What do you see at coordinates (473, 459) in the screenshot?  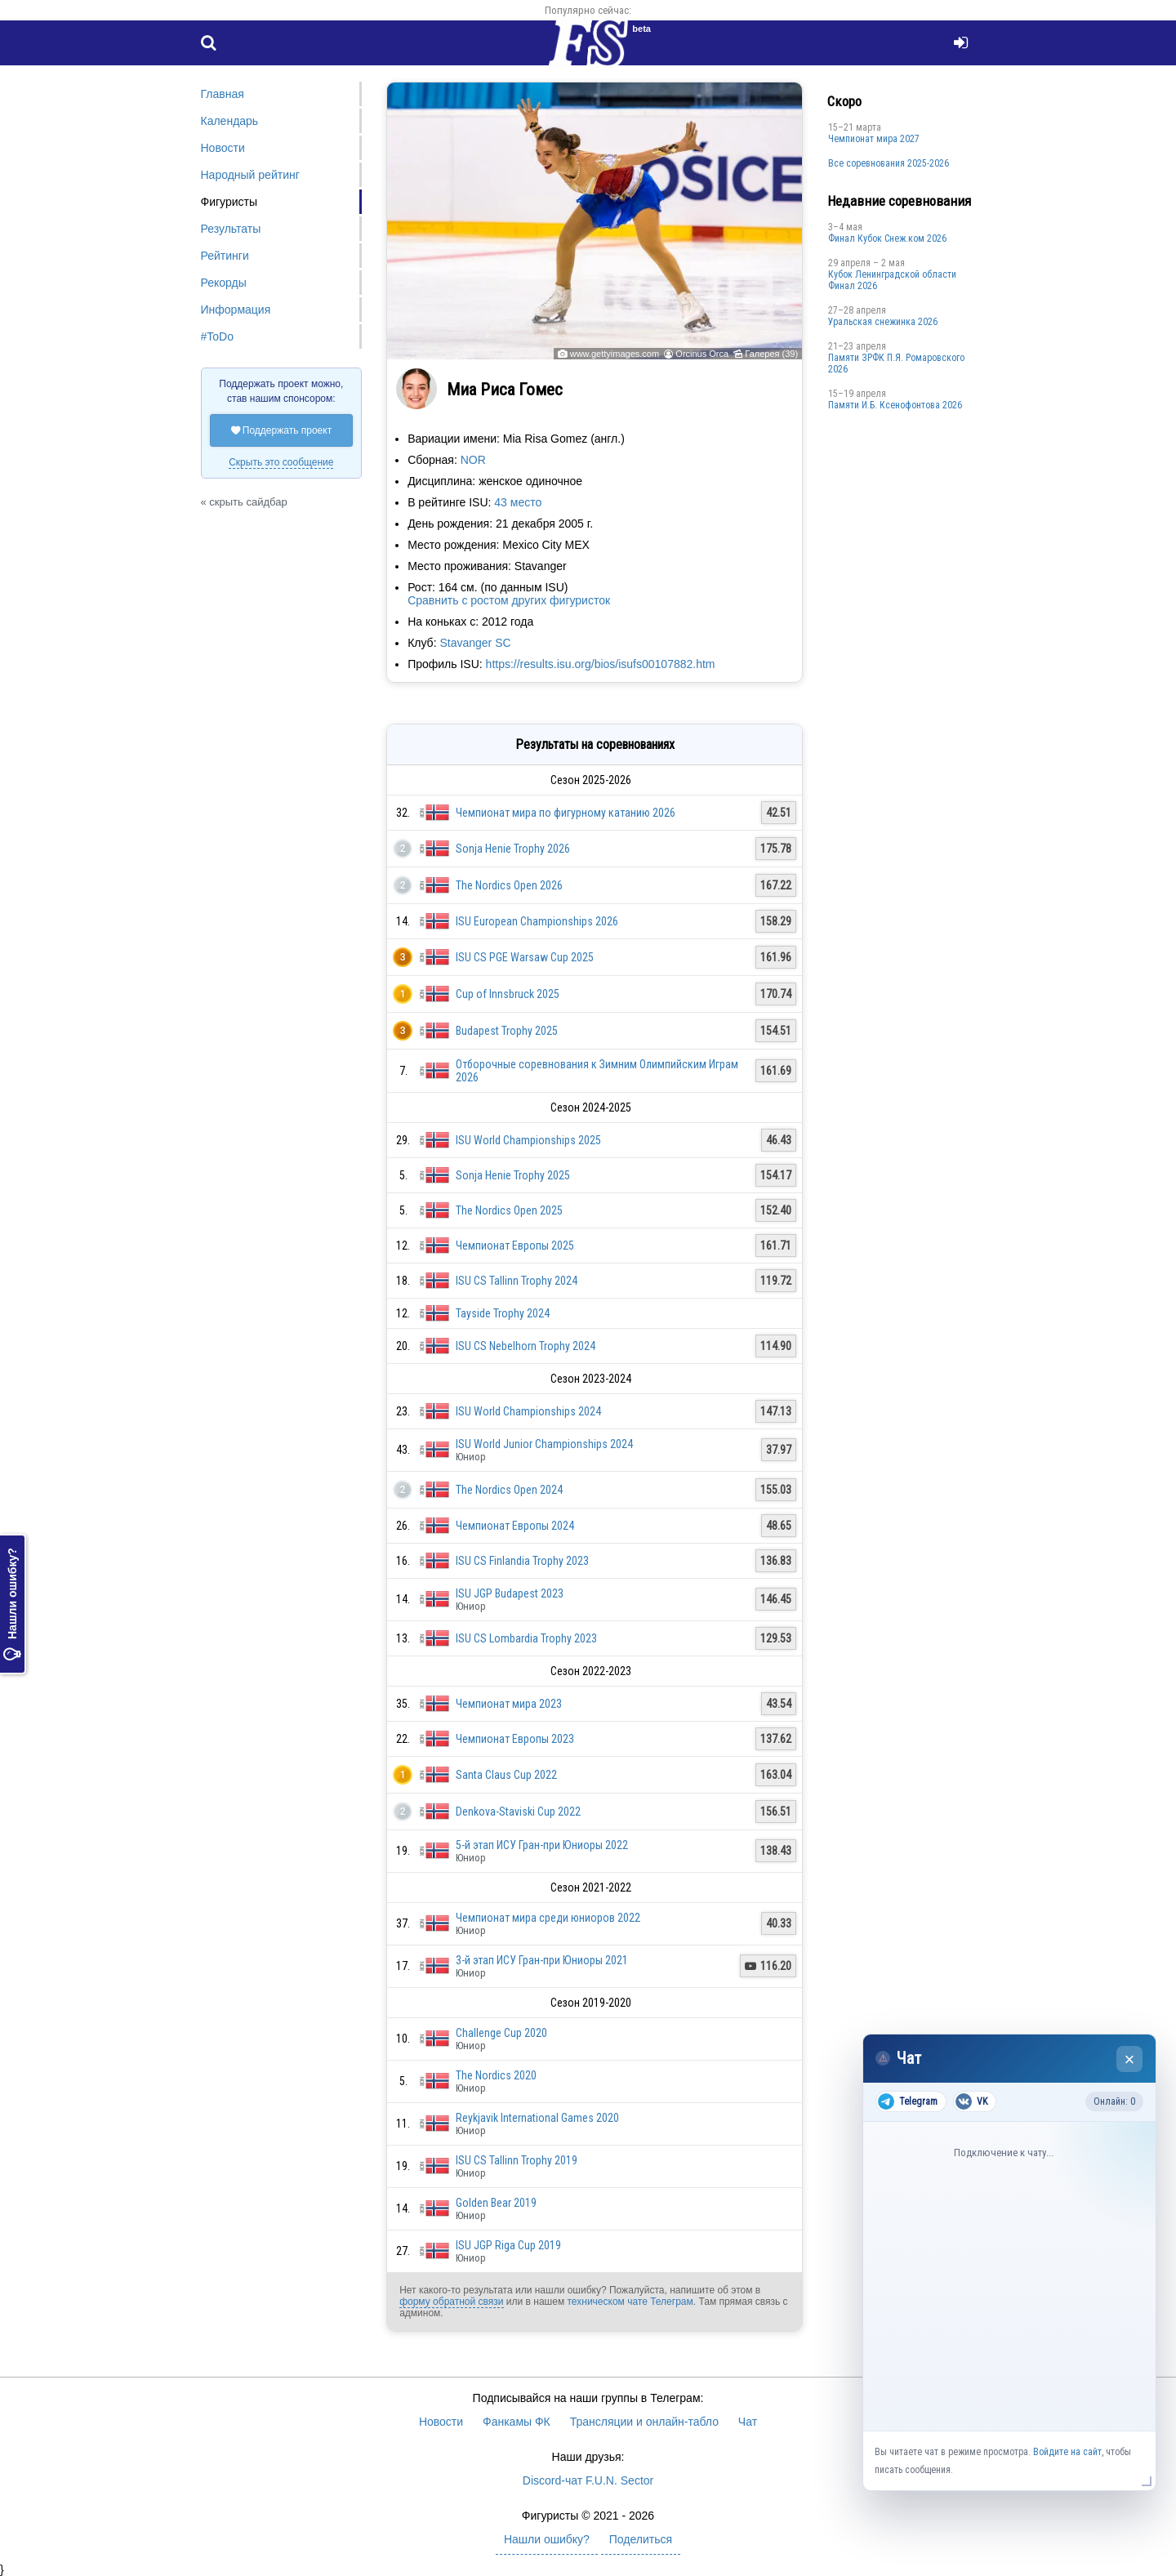 I see `NOR` at bounding box center [473, 459].